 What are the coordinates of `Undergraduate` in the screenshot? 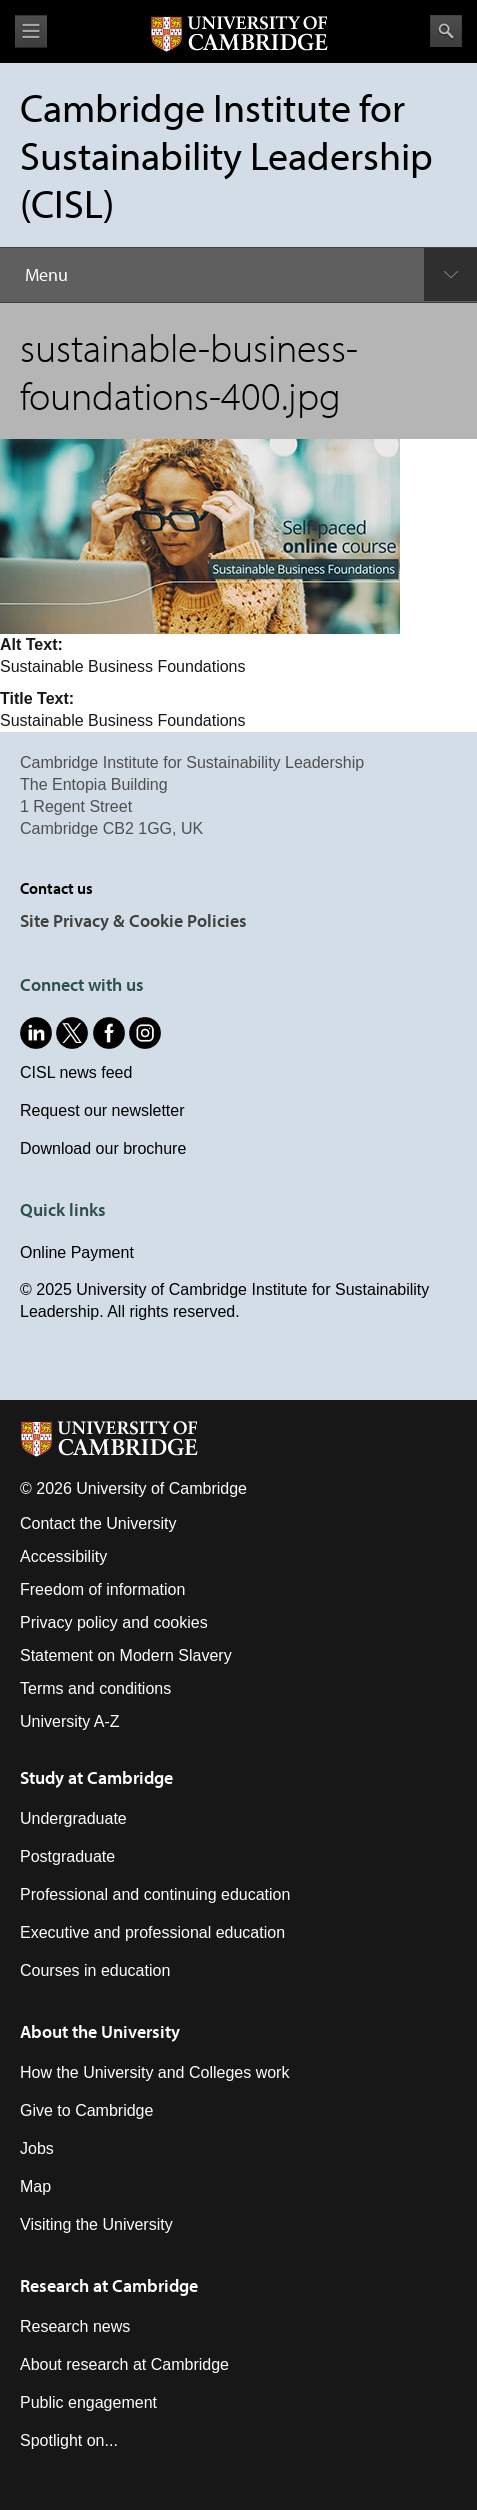 It's located at (73, 1818).